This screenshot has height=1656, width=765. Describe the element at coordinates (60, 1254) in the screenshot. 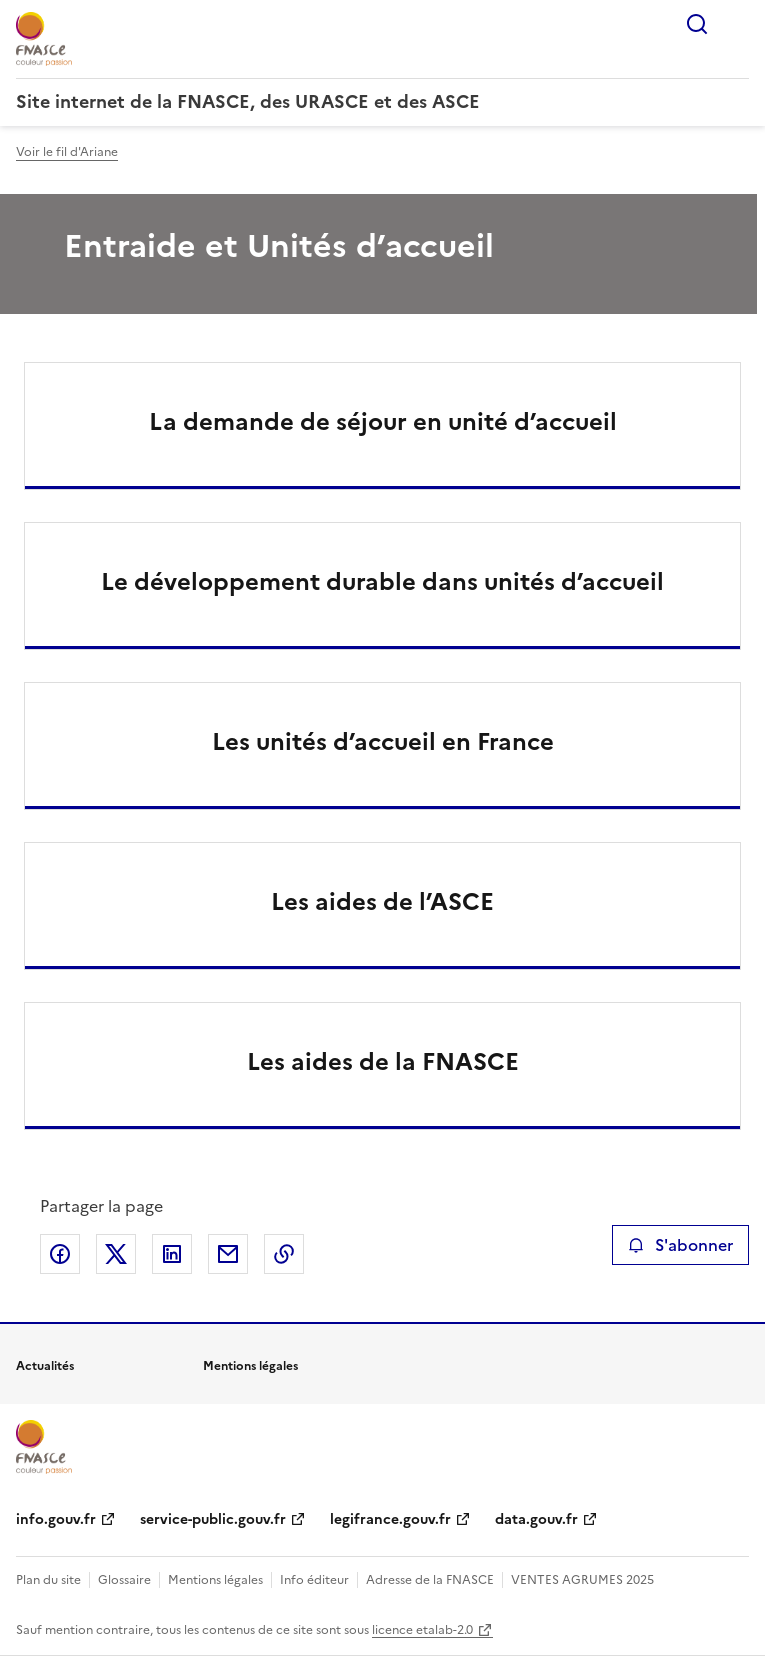

I see `Partager sur Facebook` at that location.